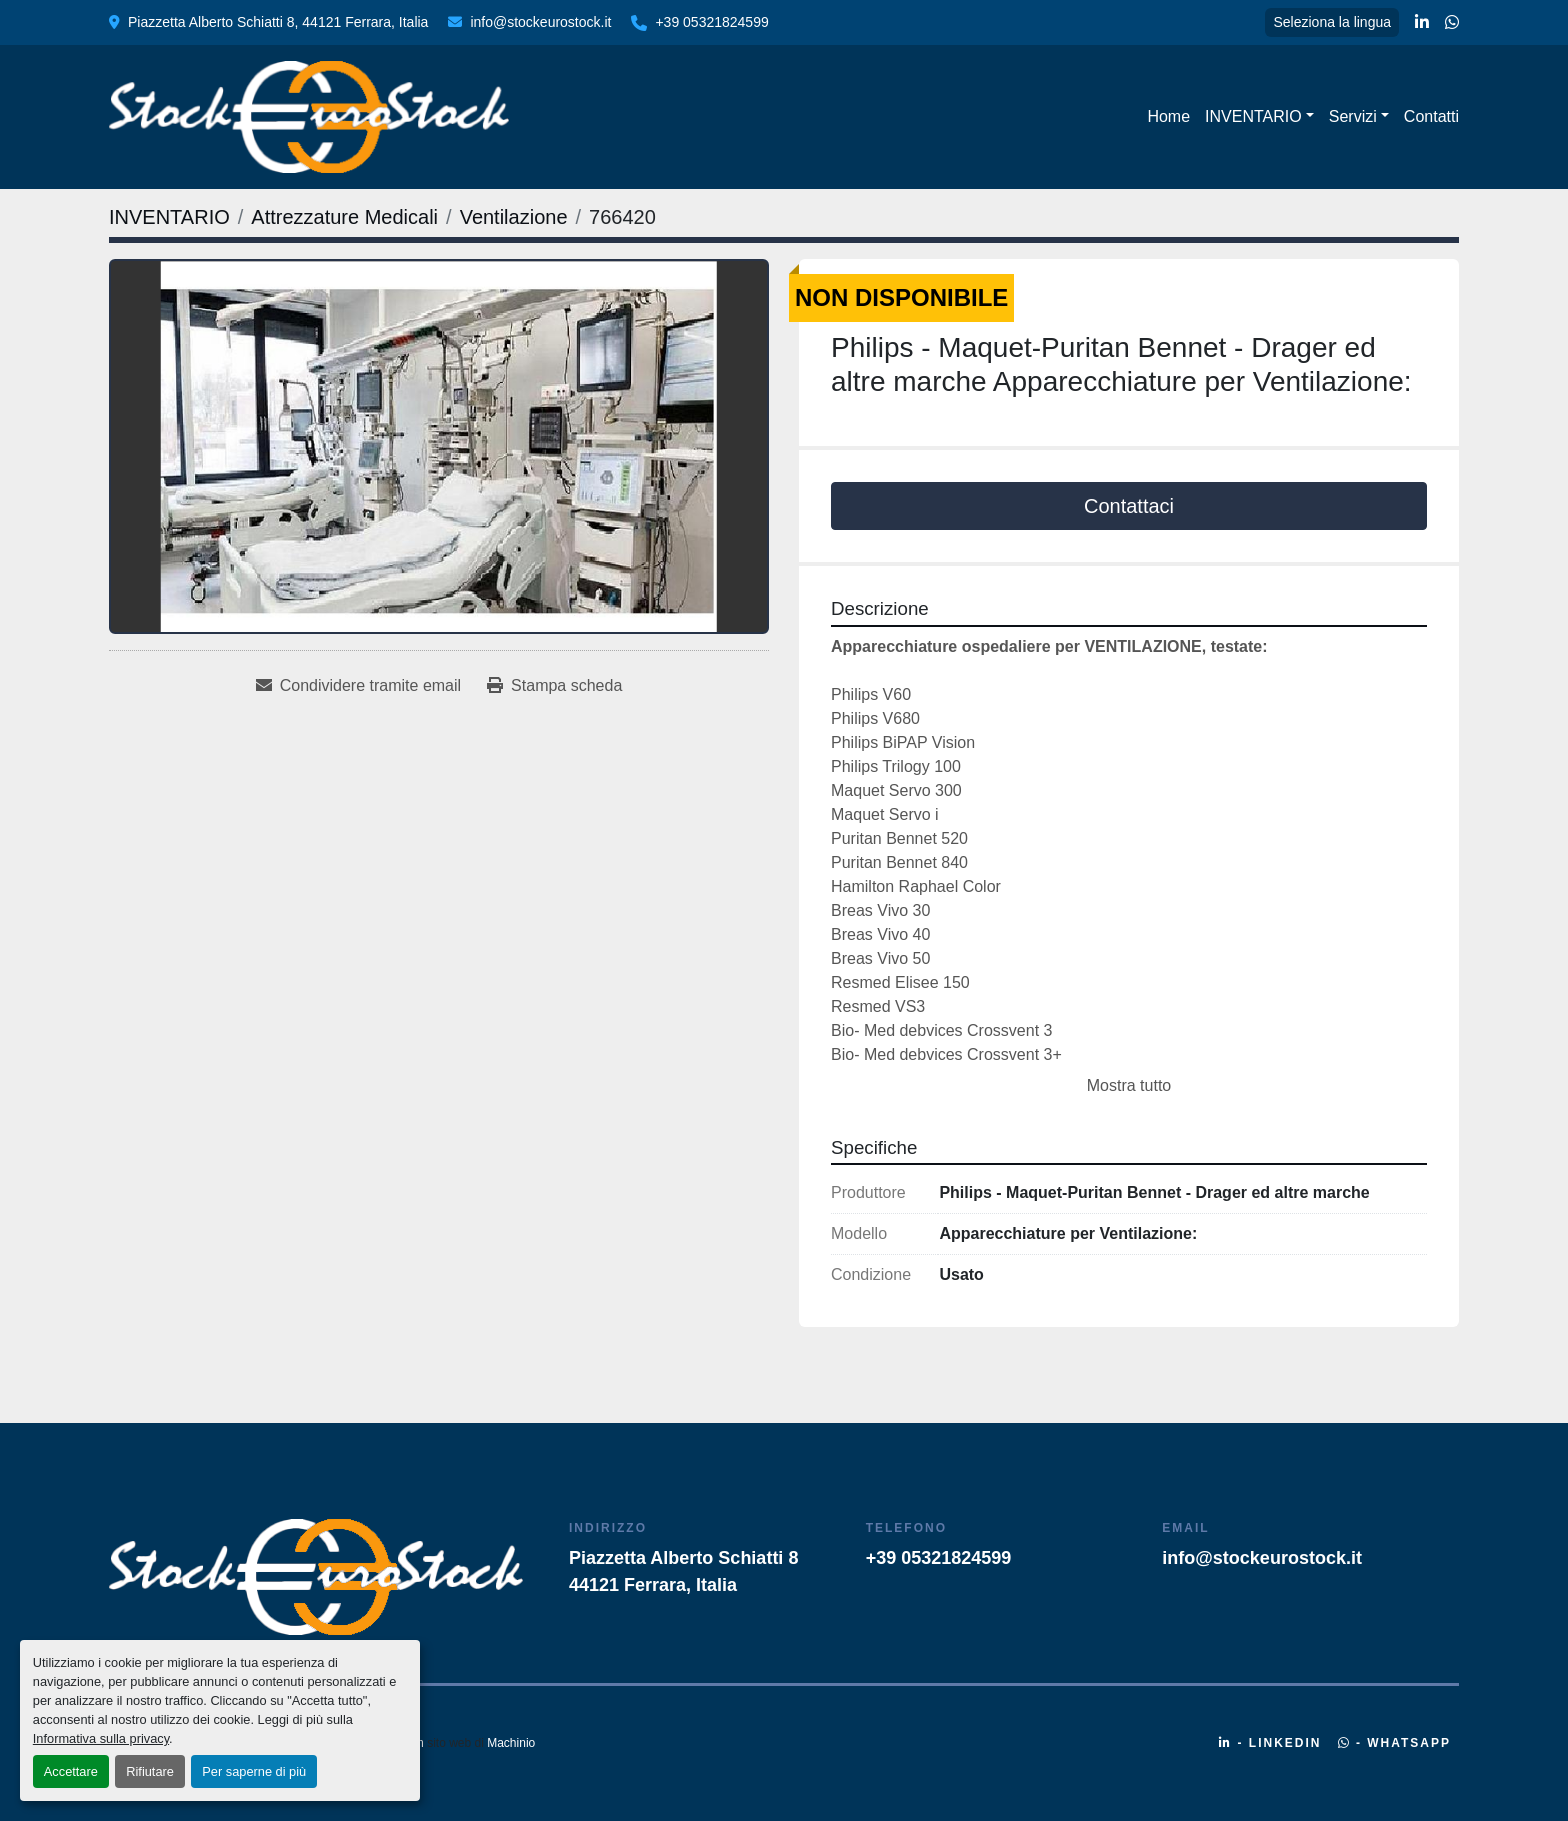 The image size is (1568, 1821). What do you see at coordinates (101, 1738) in the screenshot?
I see `Informativa sulla privacy` at bounding box center [101, 1738].